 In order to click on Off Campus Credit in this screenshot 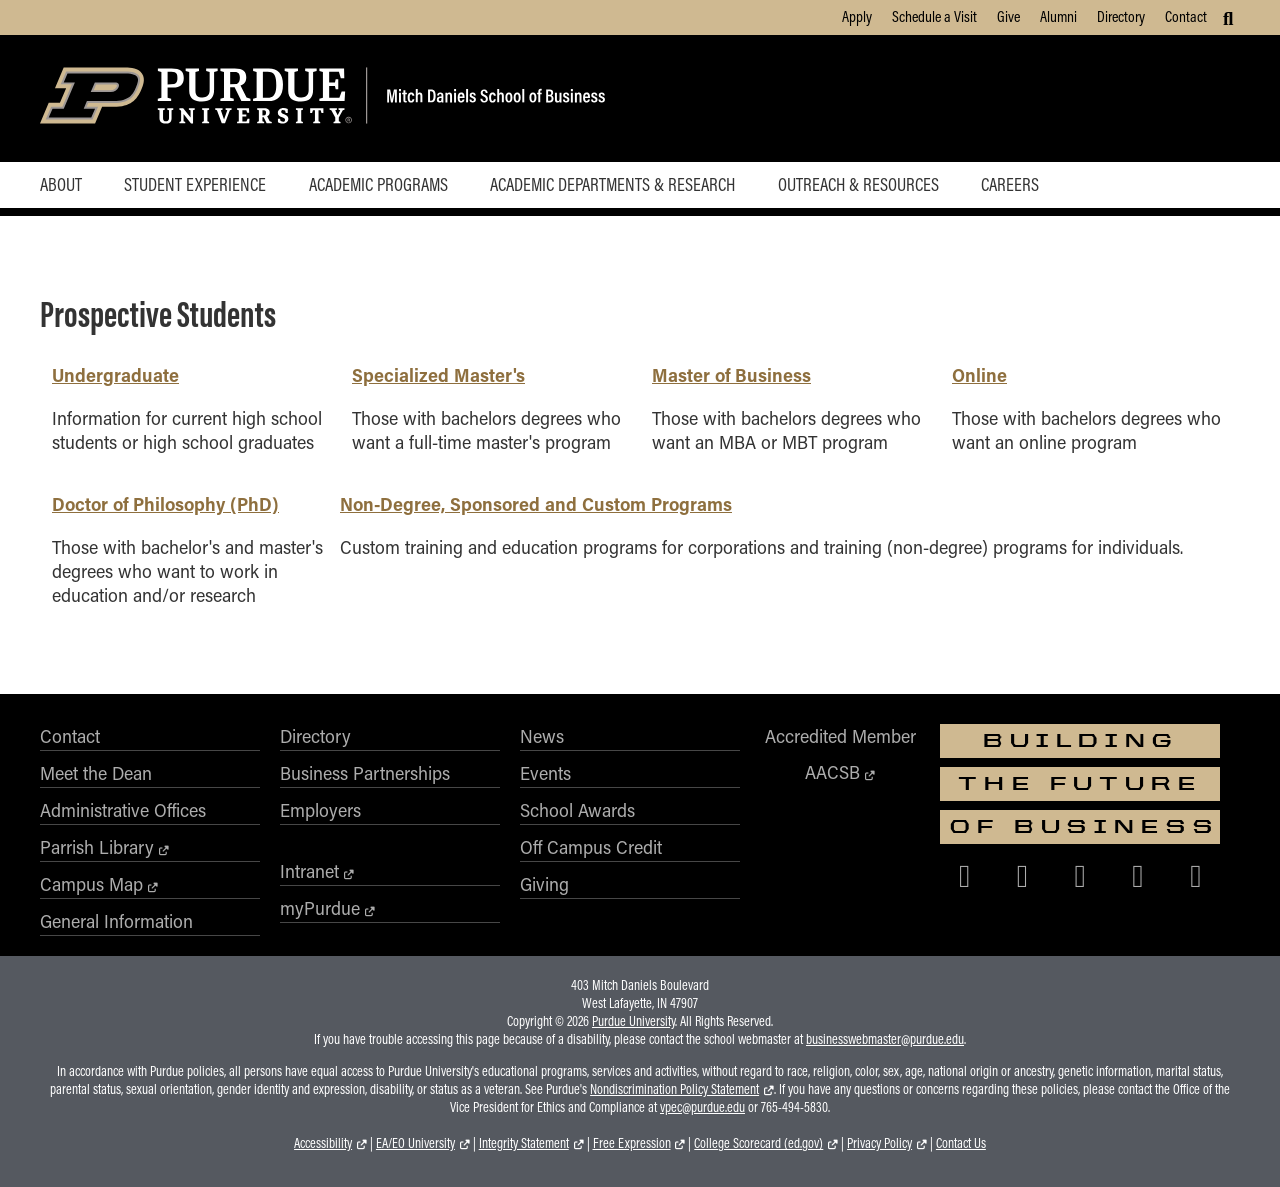, I will do `click(591, 847)`.